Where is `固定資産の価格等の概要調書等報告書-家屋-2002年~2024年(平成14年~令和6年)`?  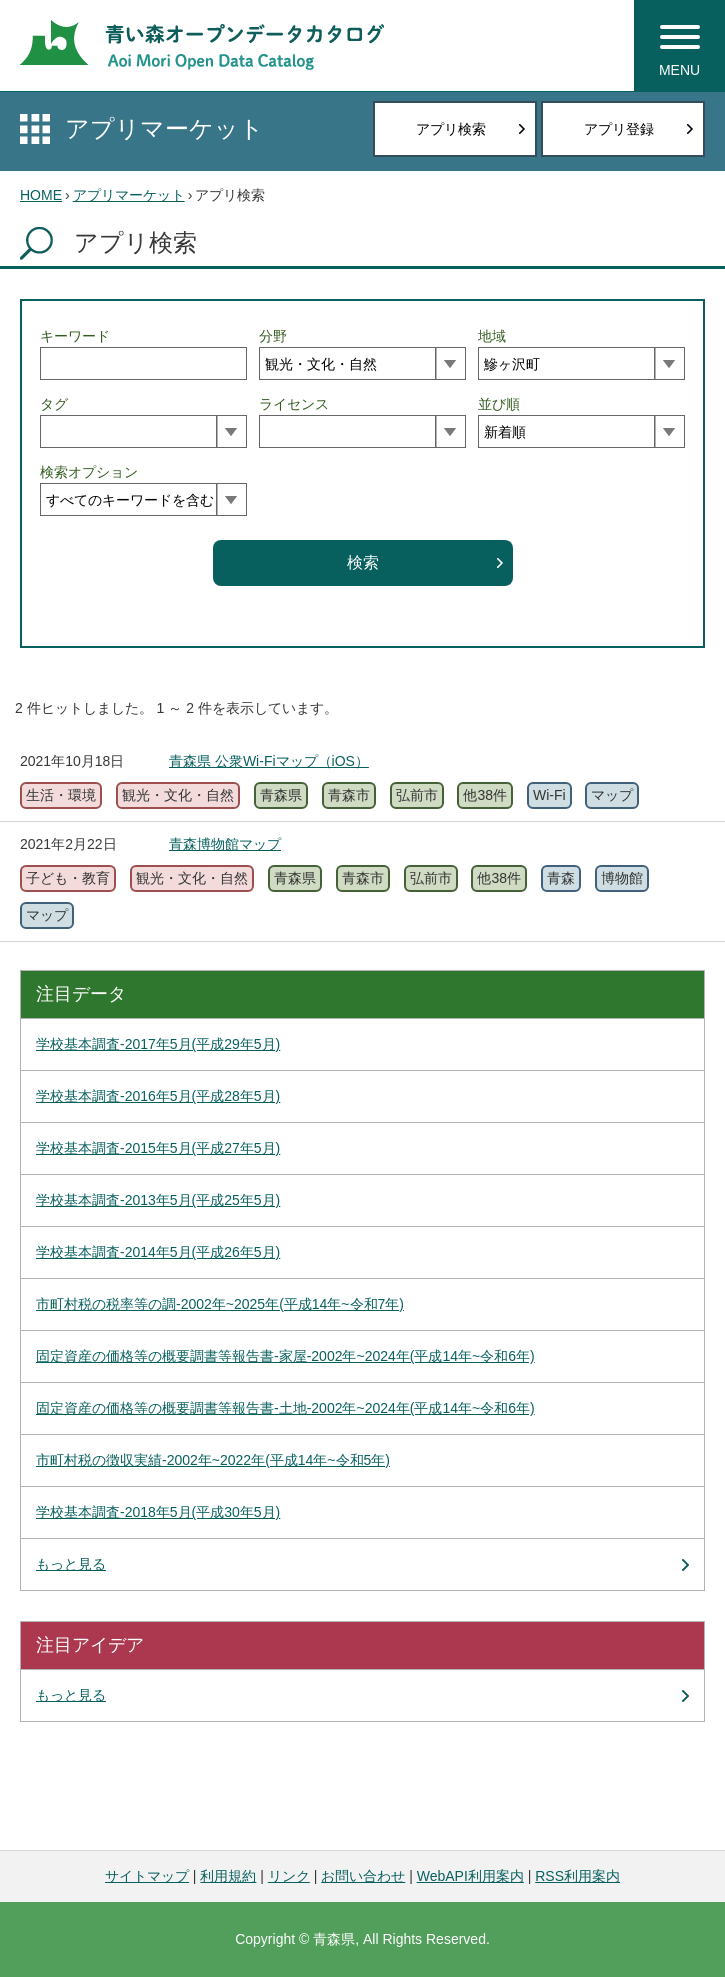 固定資産の価格等の概要調書等報告書-家屋-2002年~2024年(平成14年~令和6年) is located at coordinates (285, 1356).